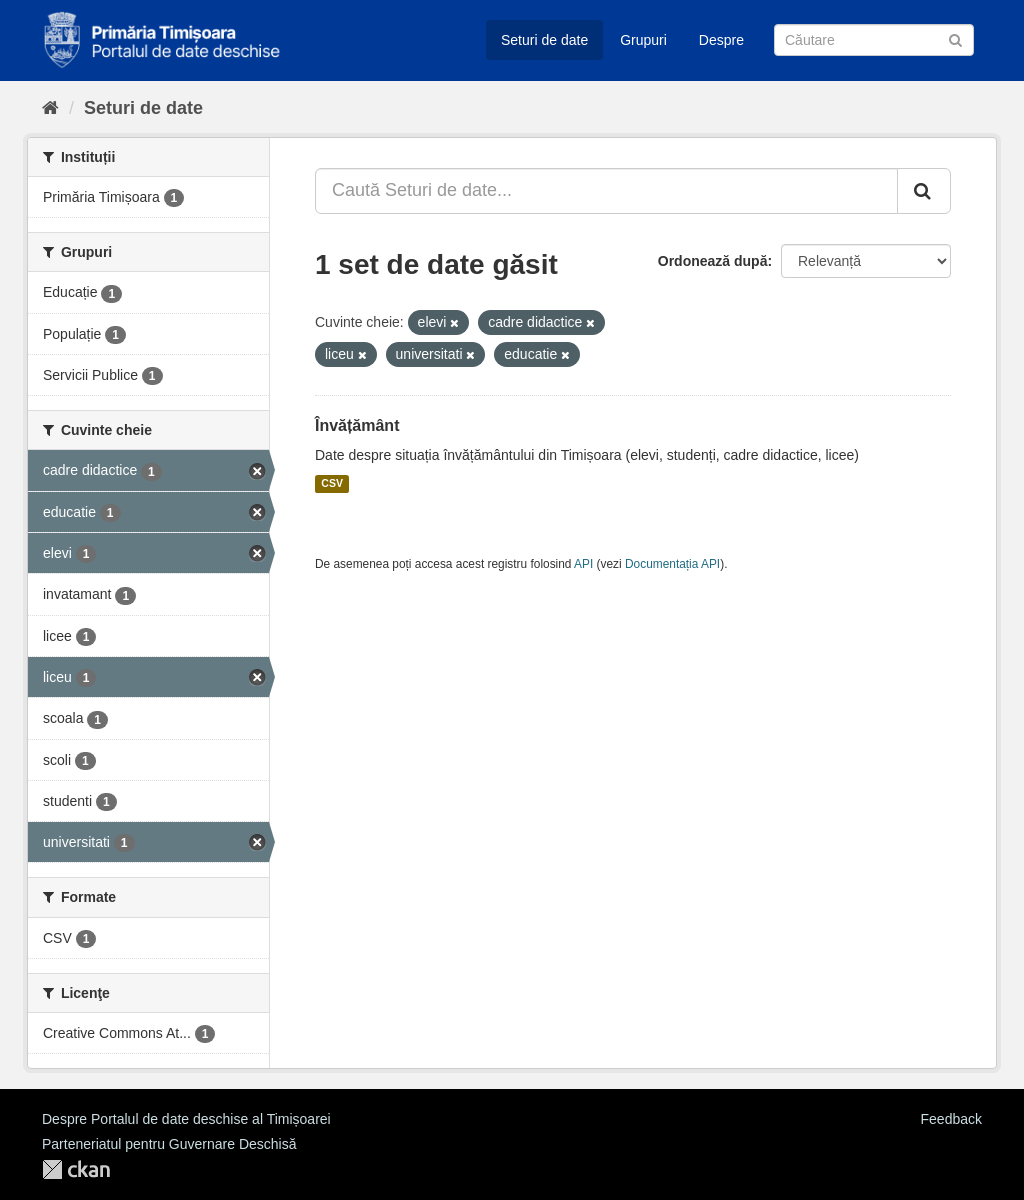 This screenshot has height=1200, width=1024. What do you see at coordinates (955, 38) in the screenshot?
I see `[Trimite]` at bounding box center [955, 38].